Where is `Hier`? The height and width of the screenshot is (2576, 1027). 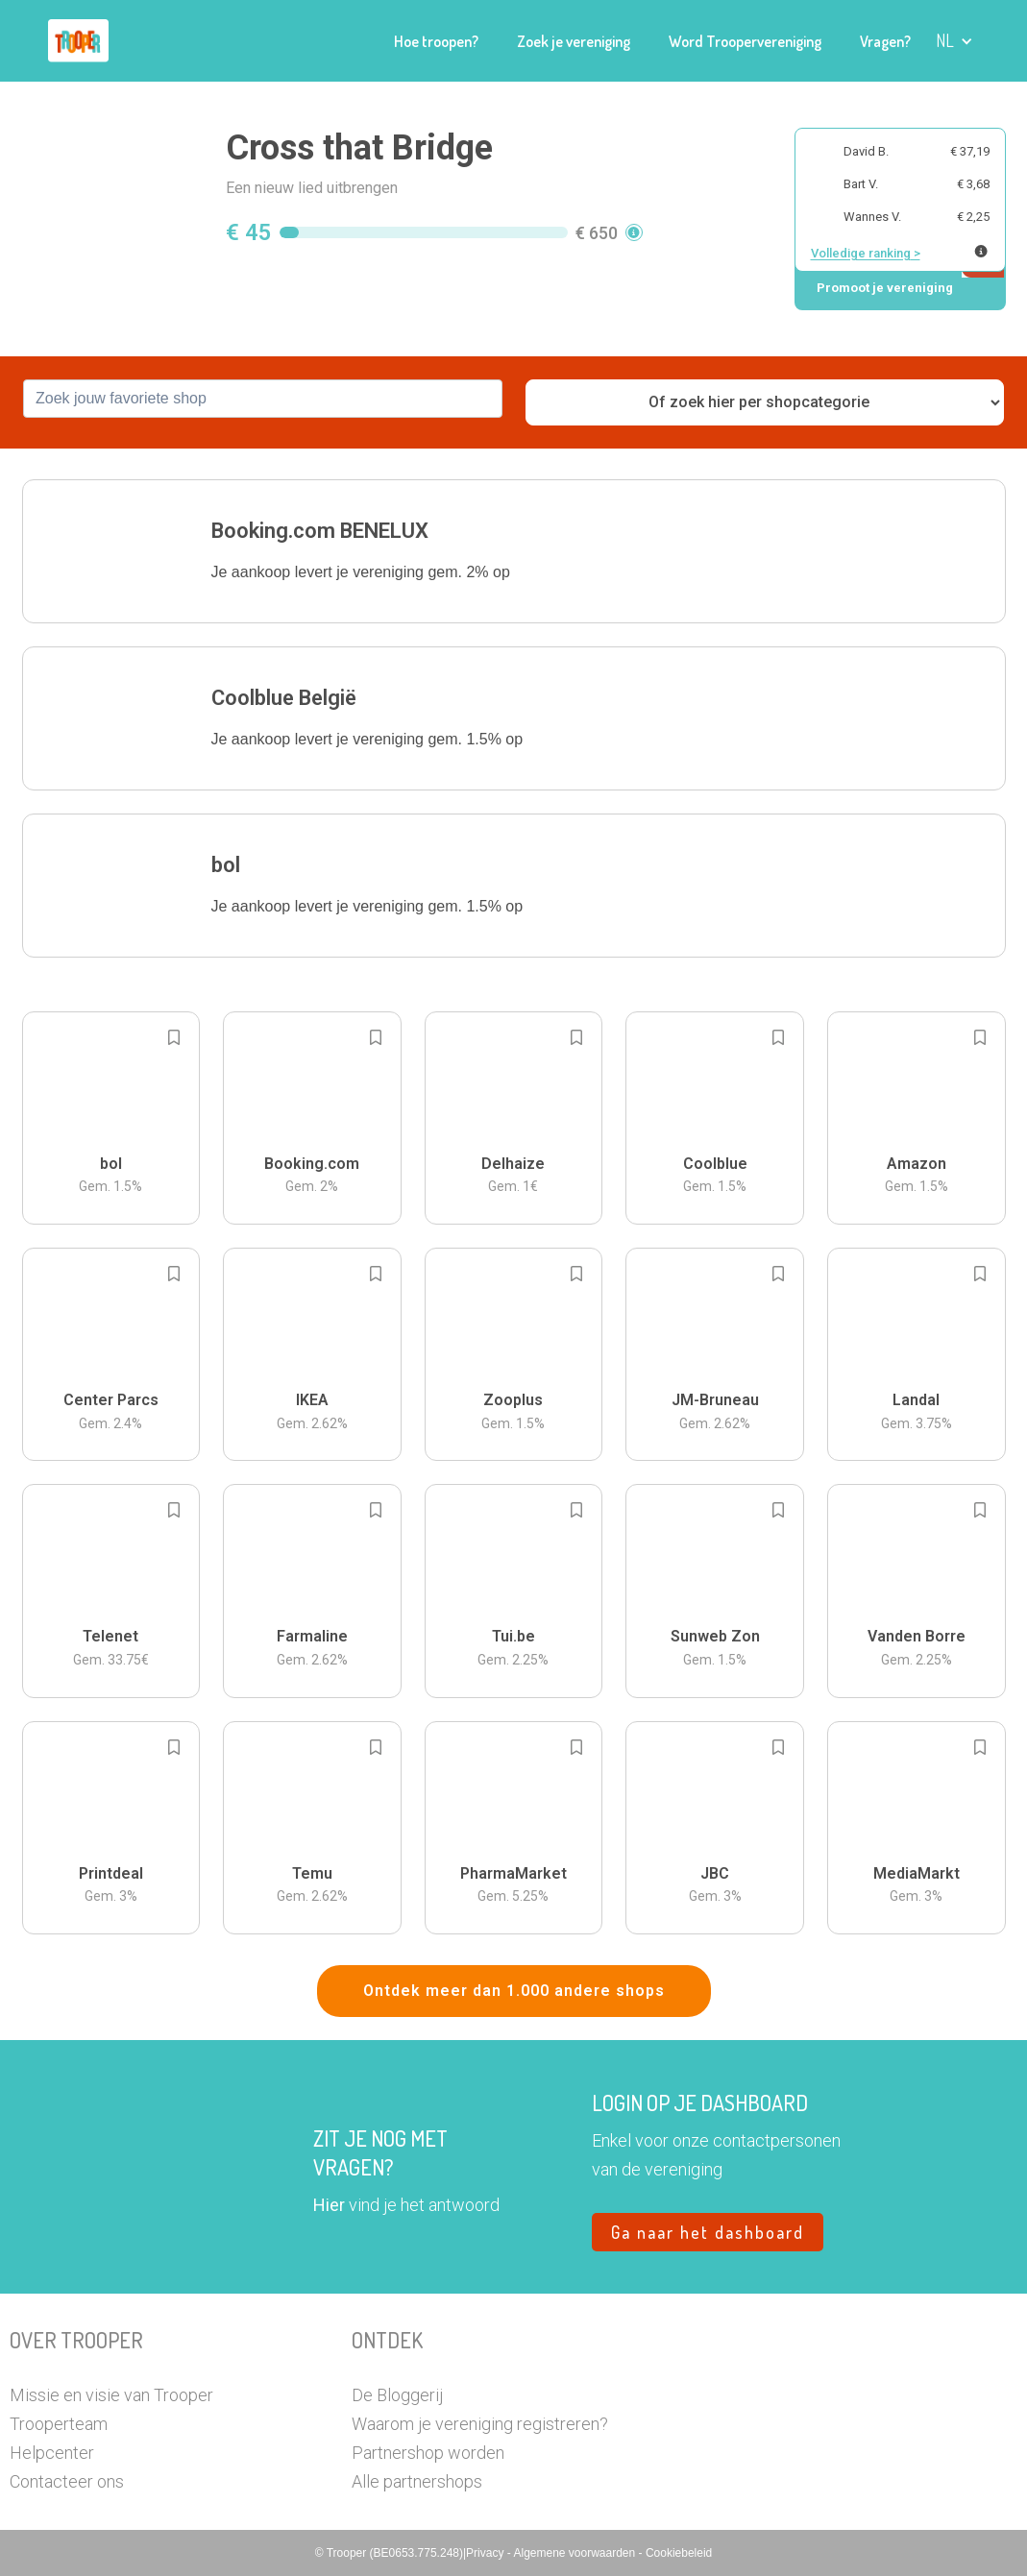
Hier is located at coordinates (329, 2205).